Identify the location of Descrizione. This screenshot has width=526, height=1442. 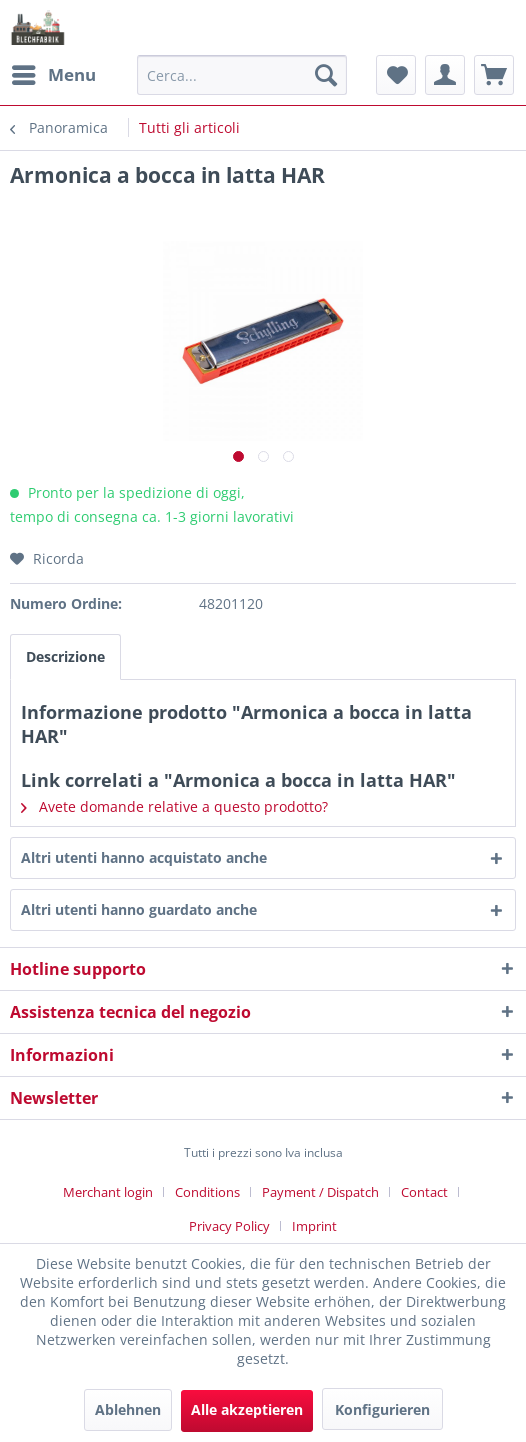
(65, 656).